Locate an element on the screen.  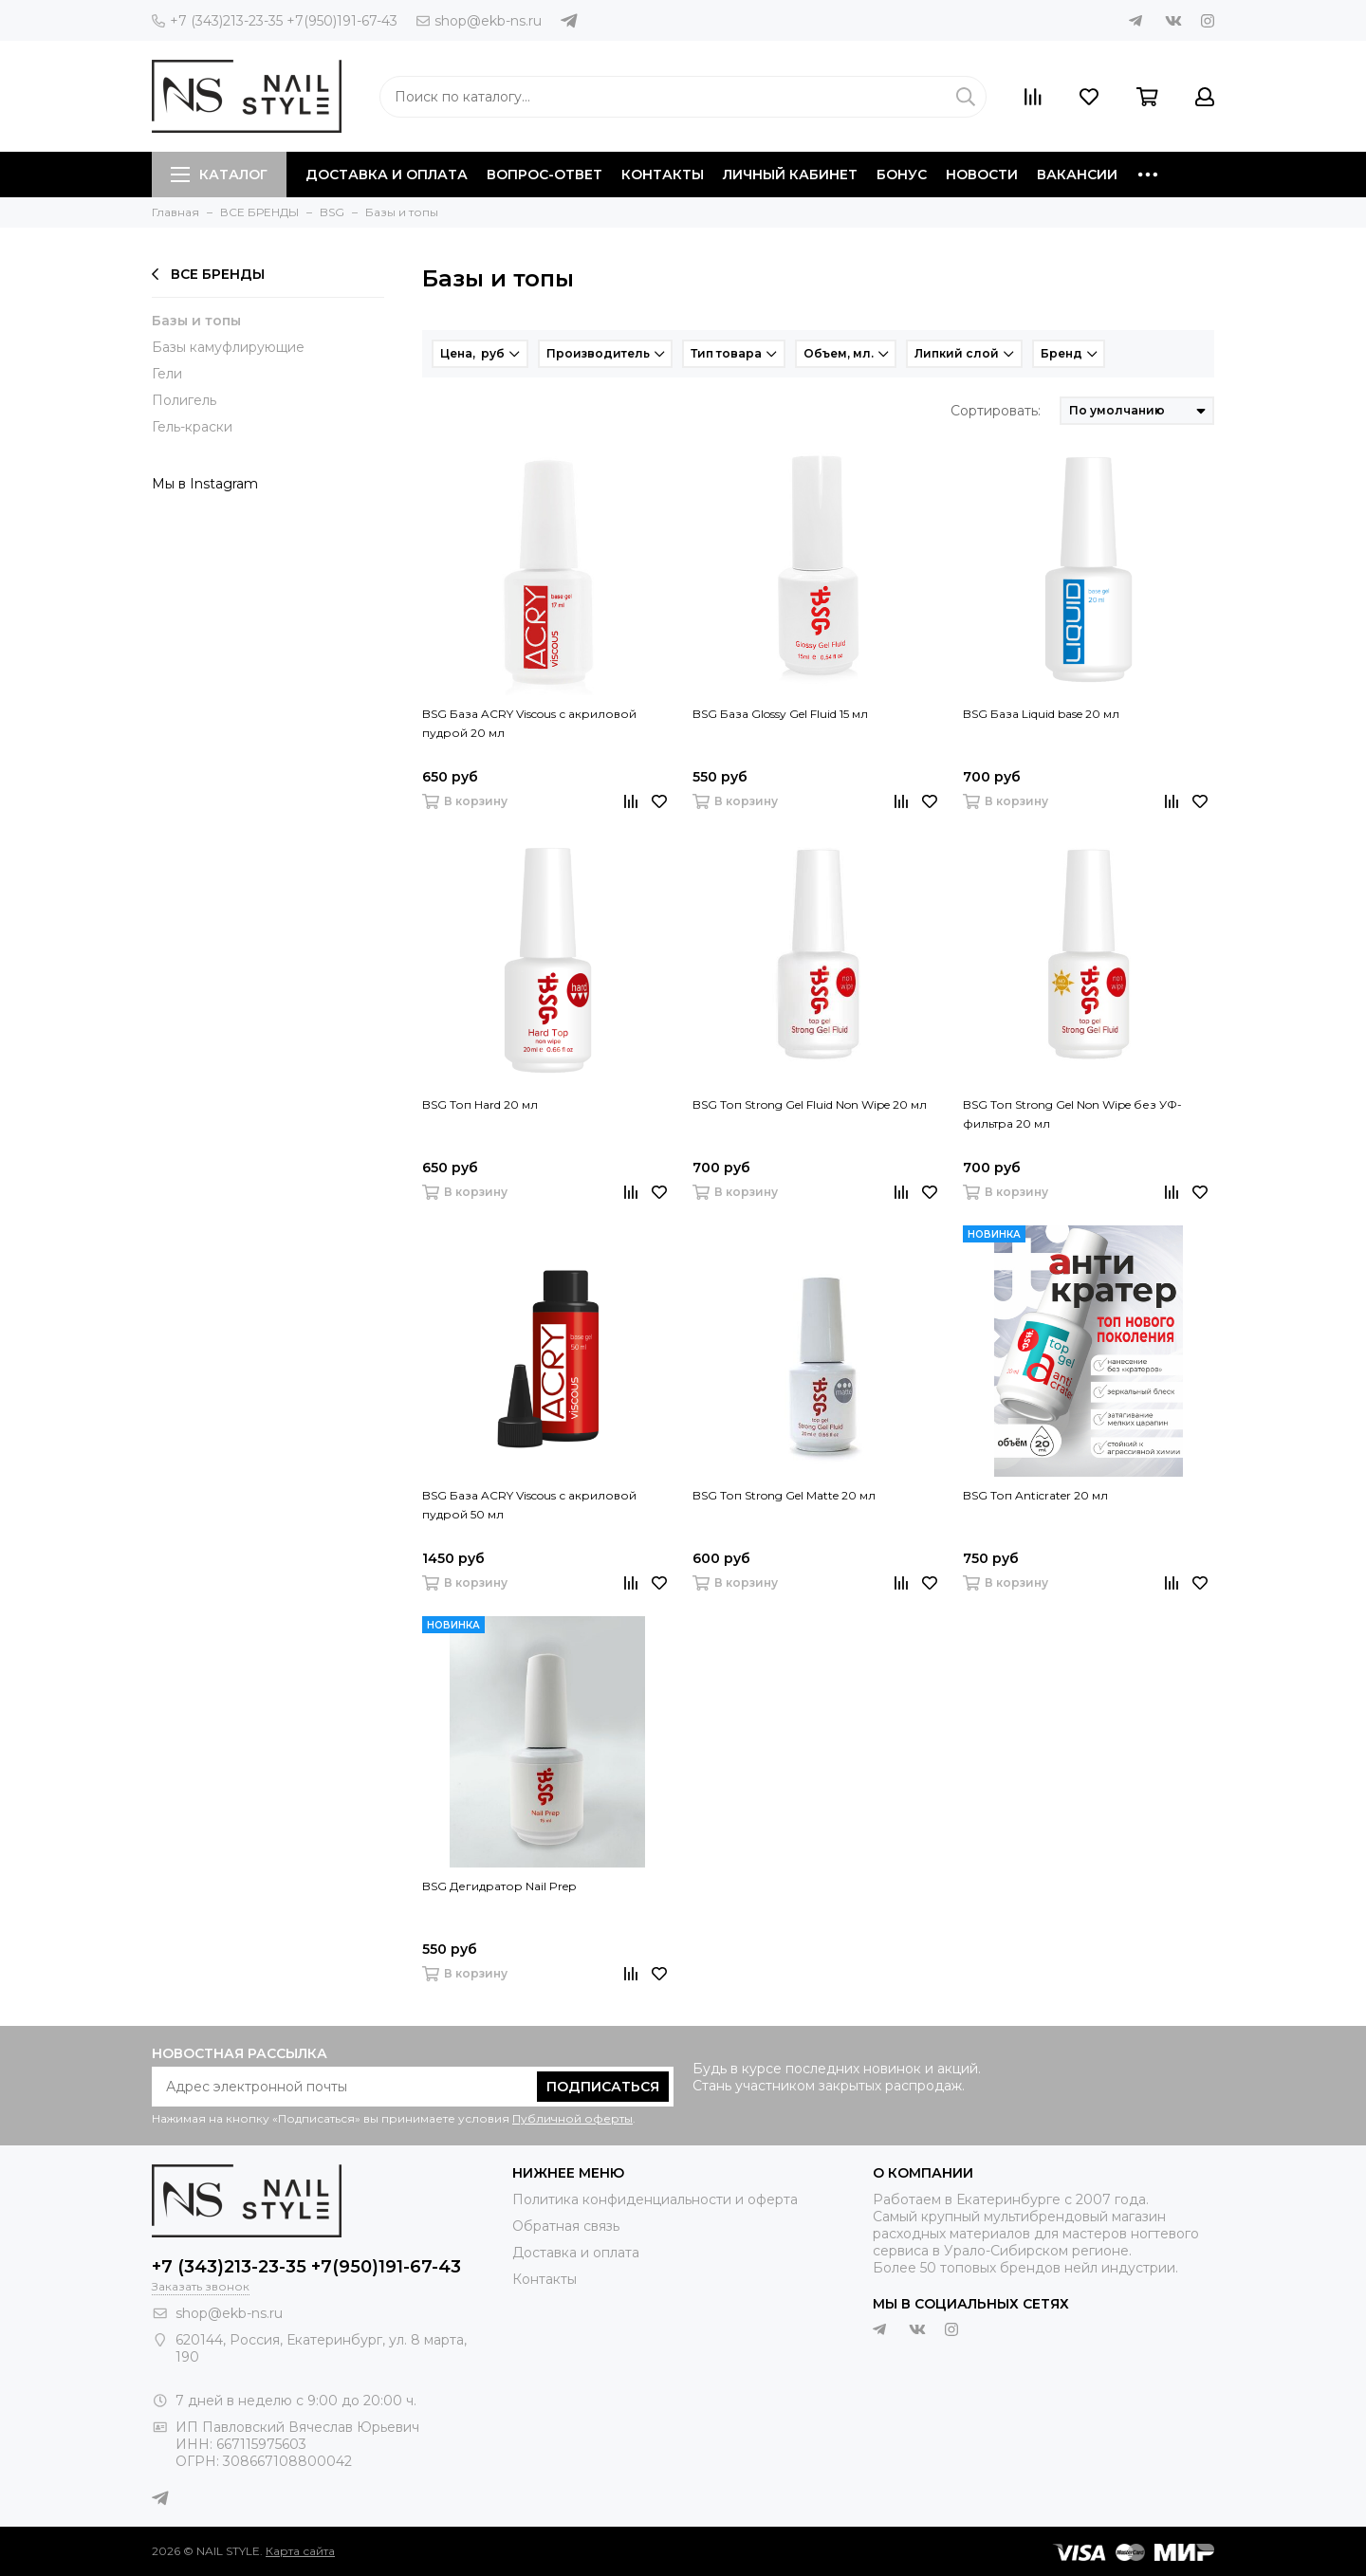
Гель-краски is located at coordinates (192, 426).